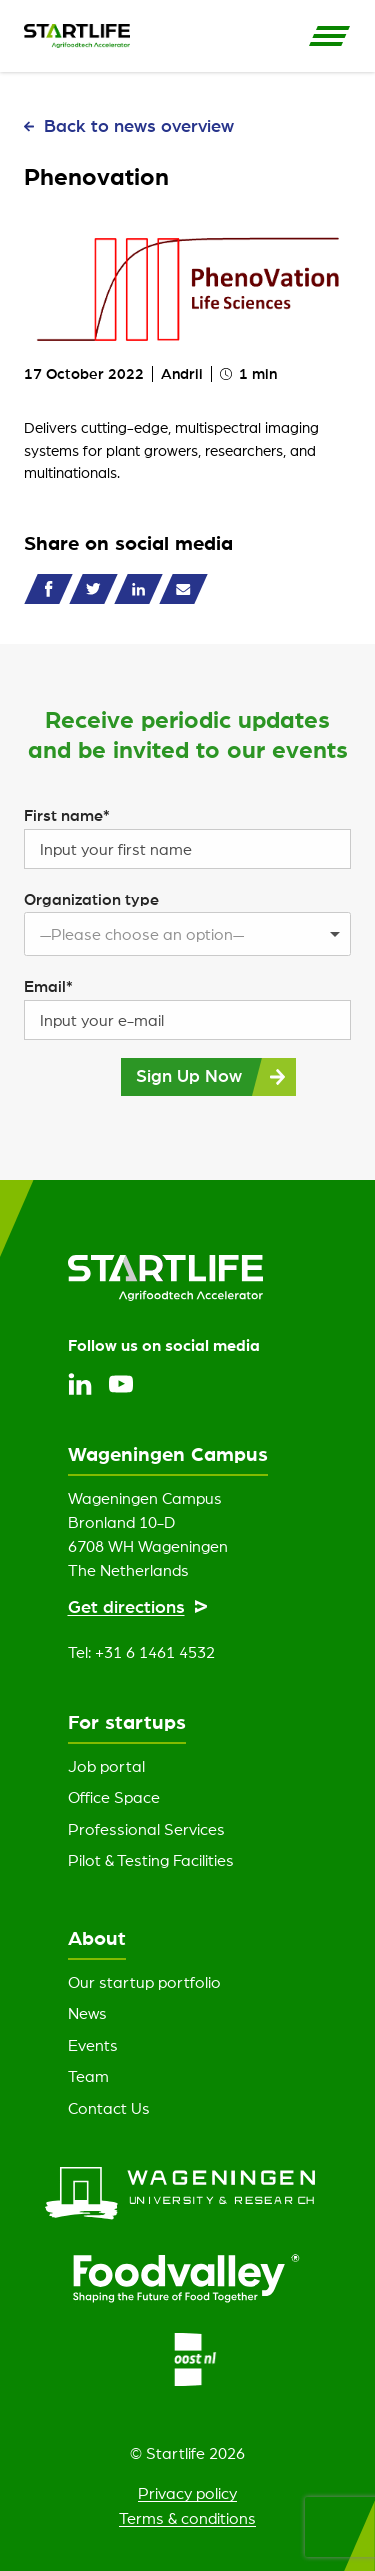  What do you see at coordinates (151, 1860) in the screenshot?
I see `Pilot & Testing Facilities` at bounding box center [151, 1860].